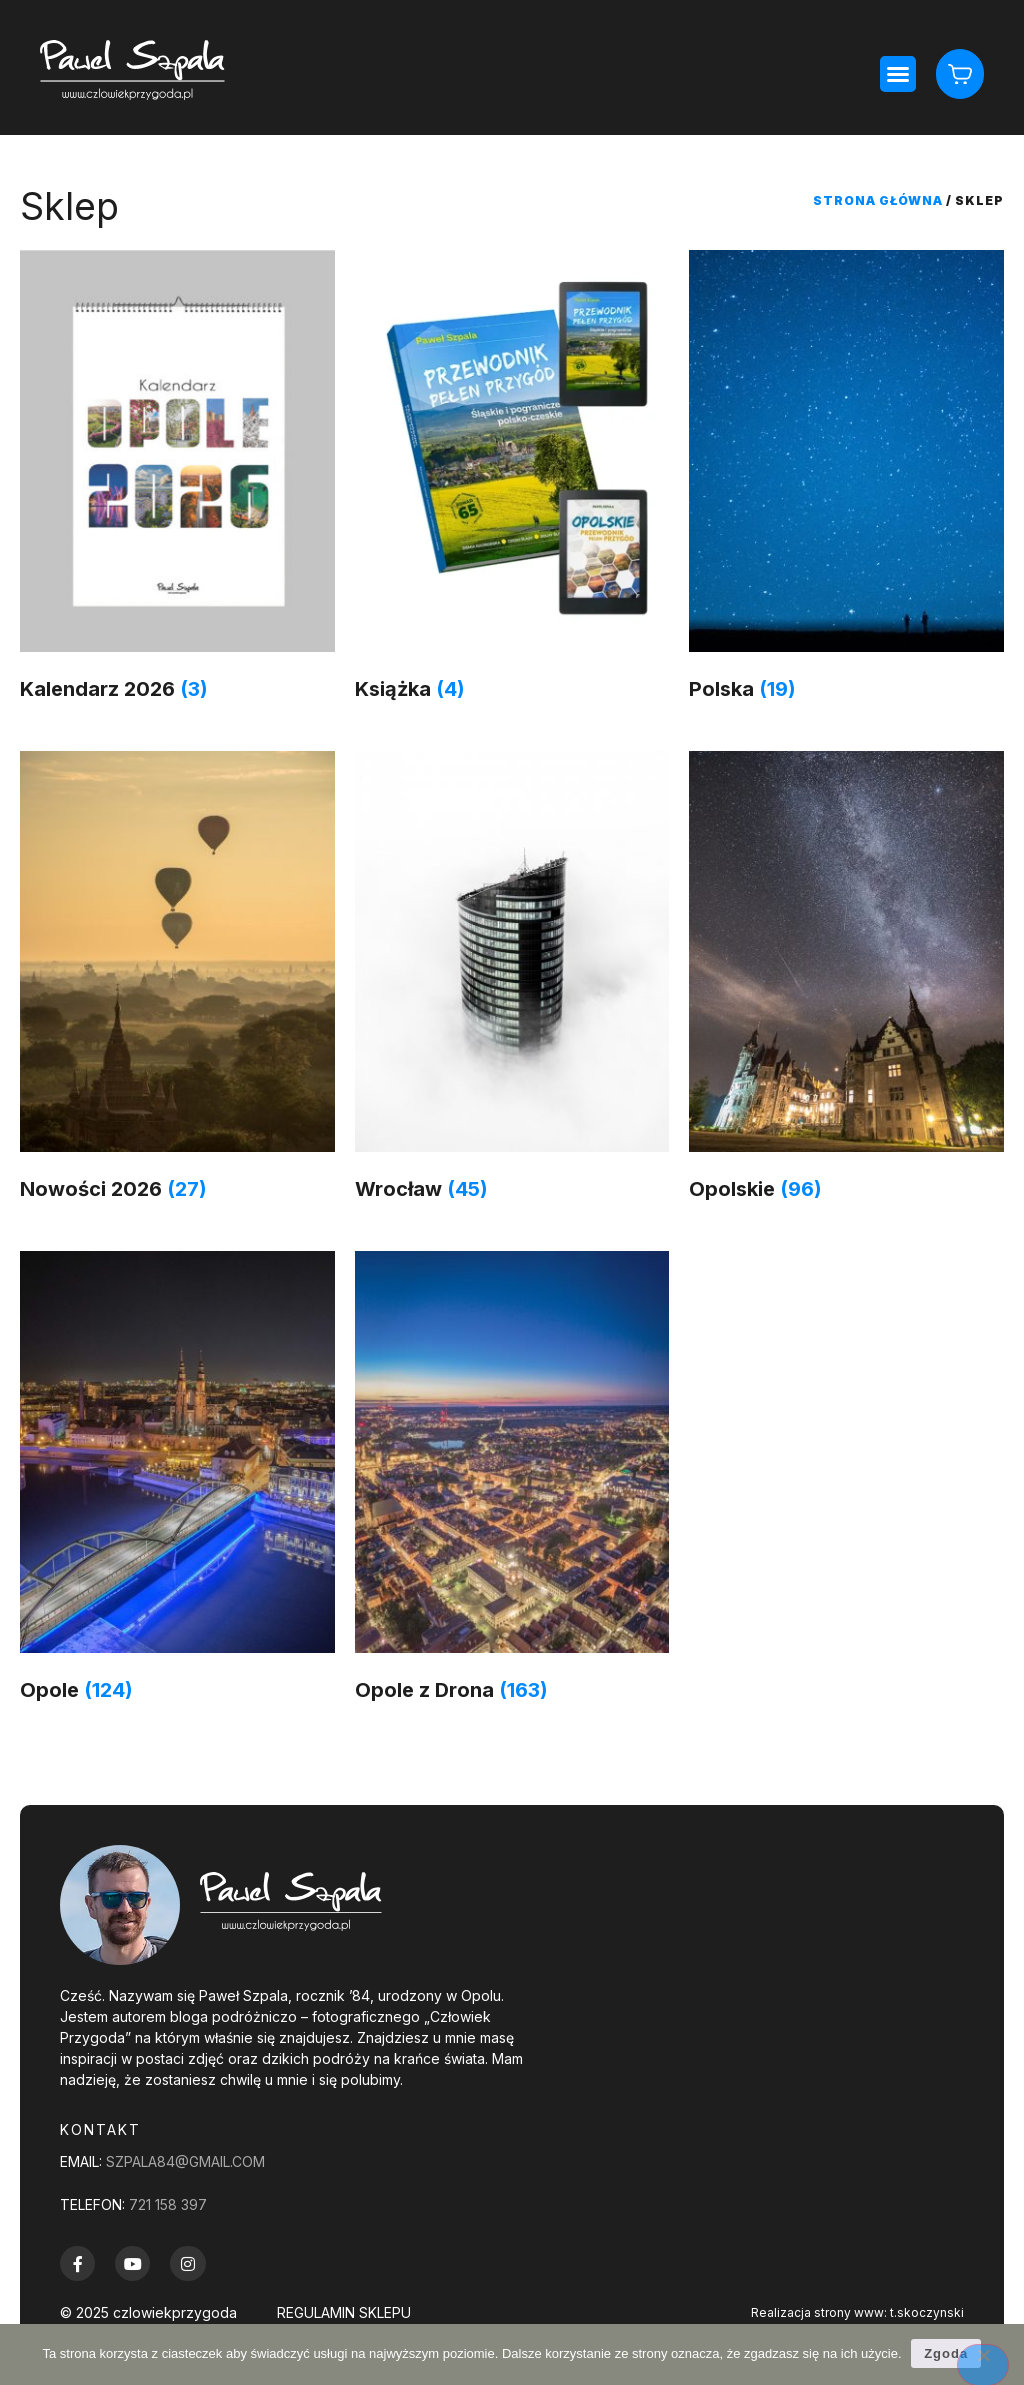 The height and width of the screenshot is (2385, 1024). Describe the element at coordinates (177, 480) in the screenshot. I see `[Przejdź do kategorii produktu Kalendarz 2026]` at that location.